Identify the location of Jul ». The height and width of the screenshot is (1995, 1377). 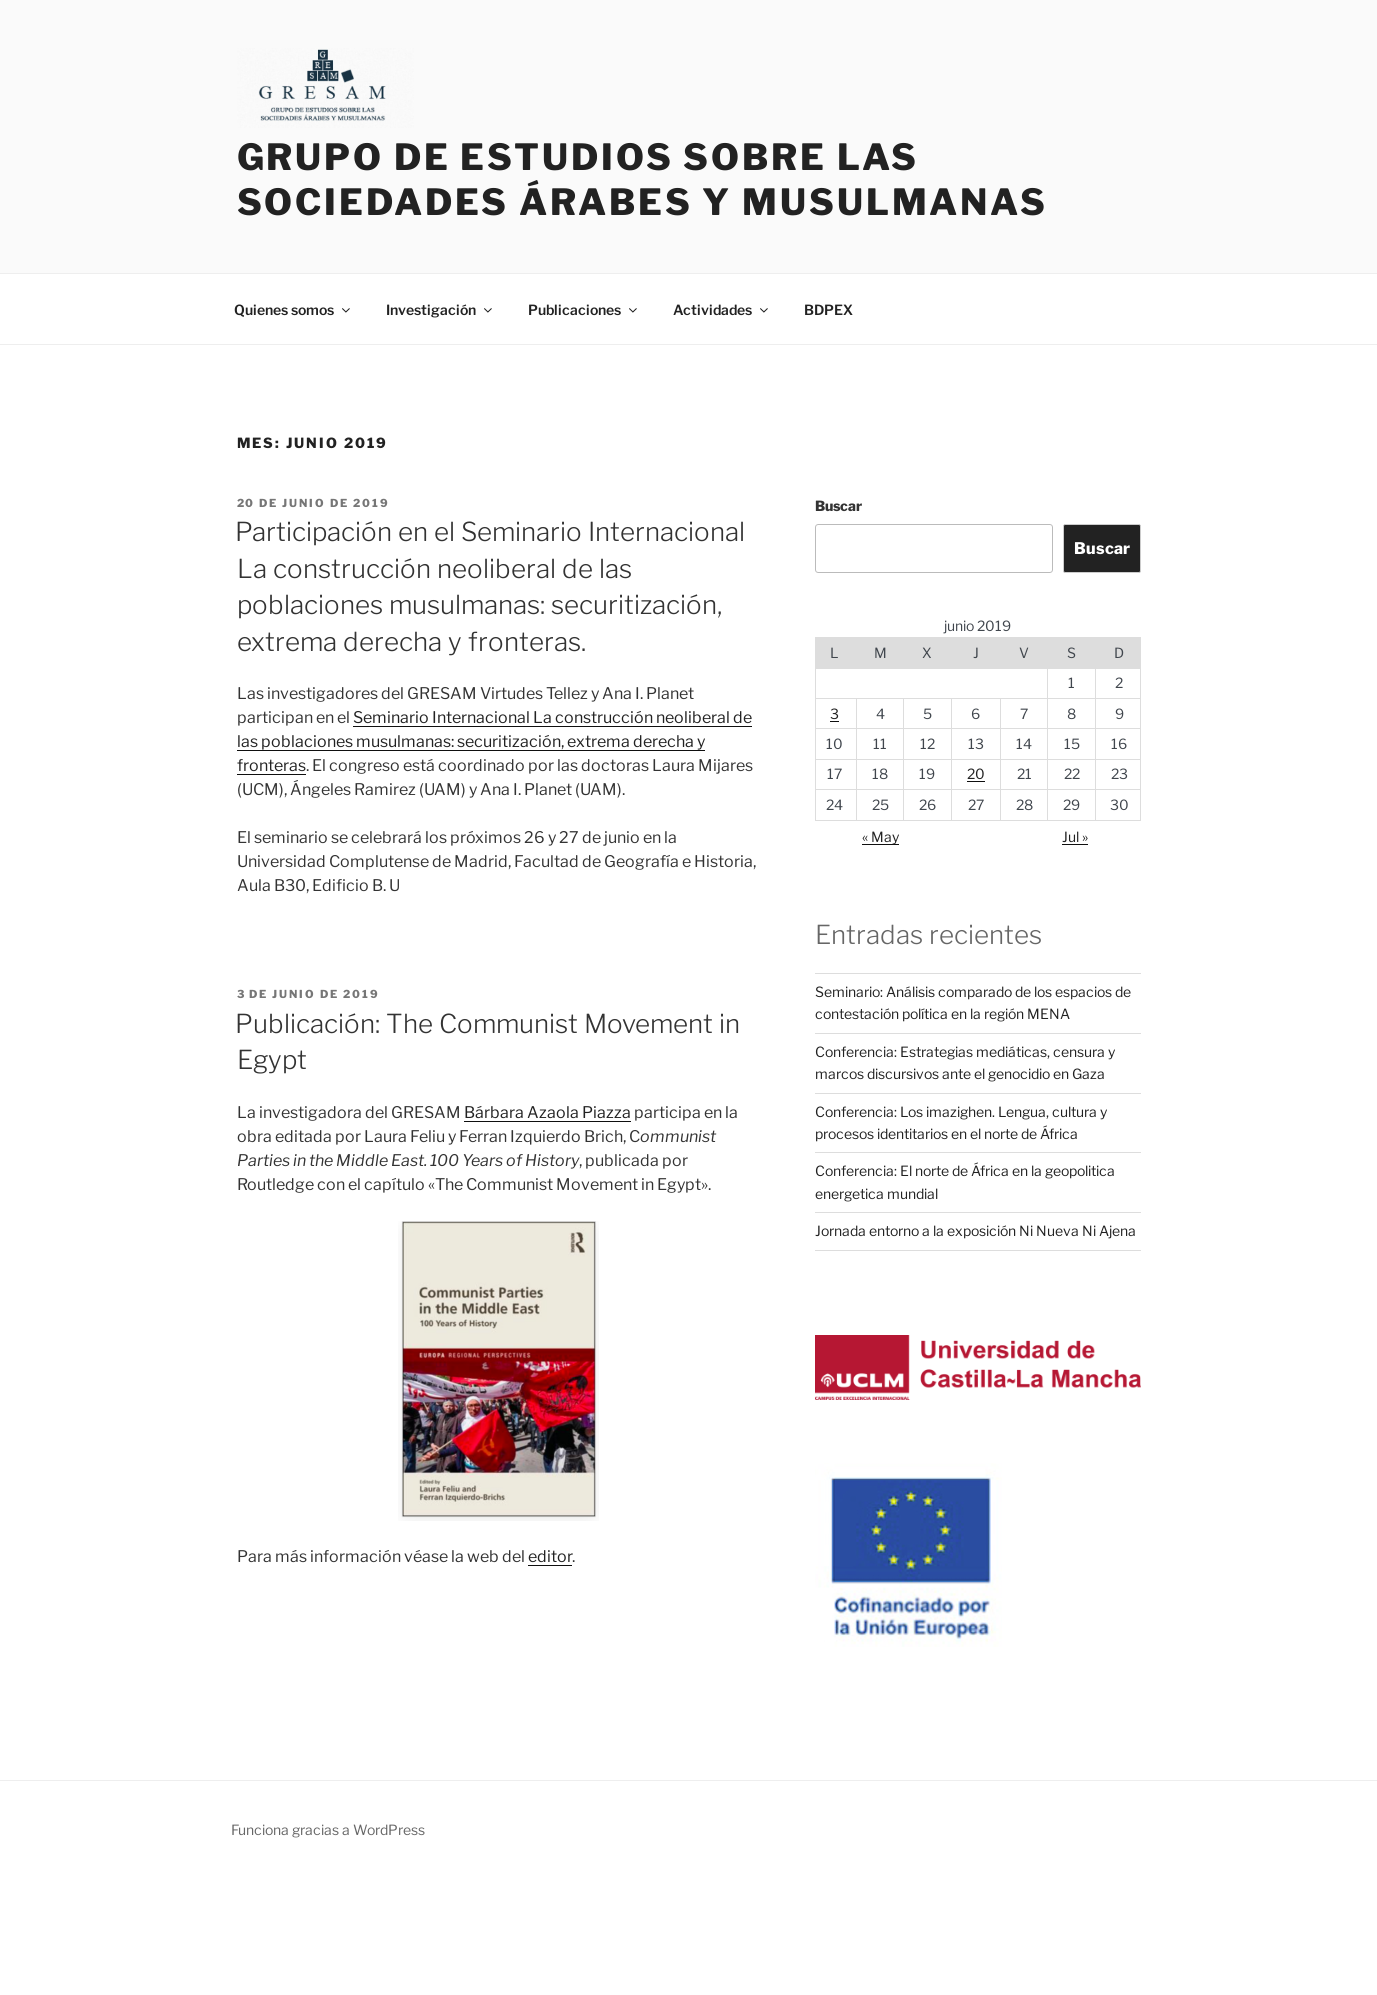
(1075, 836).